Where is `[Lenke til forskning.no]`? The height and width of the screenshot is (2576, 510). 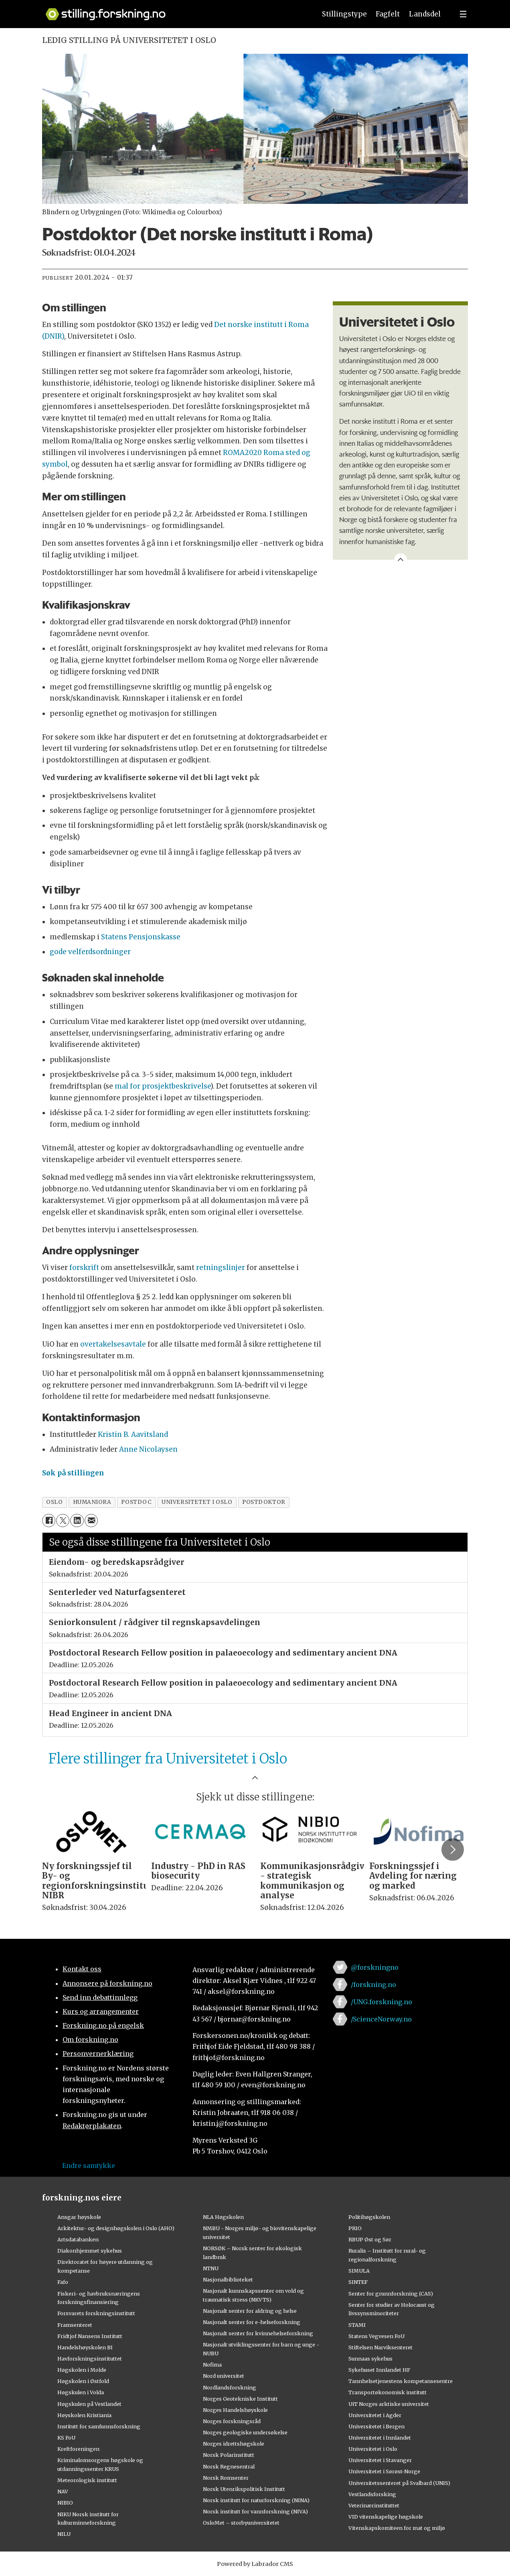
[Lenke til forskning.no] is located at coordinates (173, 10).